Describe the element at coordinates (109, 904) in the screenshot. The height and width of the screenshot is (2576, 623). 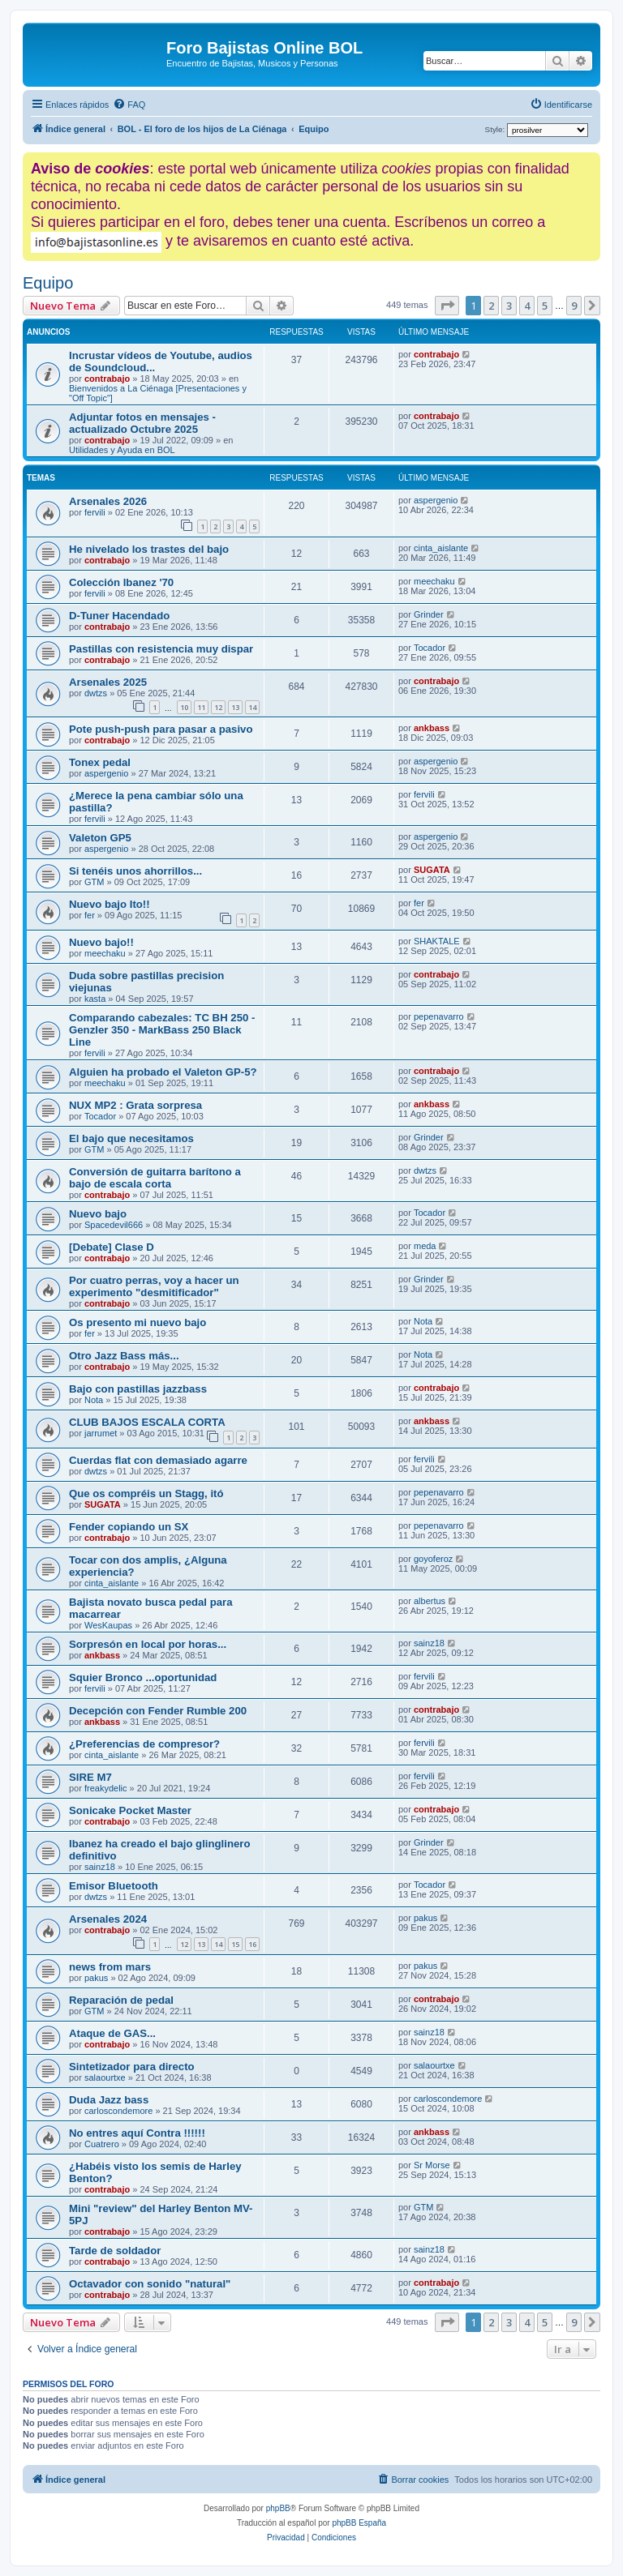
I see `Nuevo bajo Ito!!` at that location.